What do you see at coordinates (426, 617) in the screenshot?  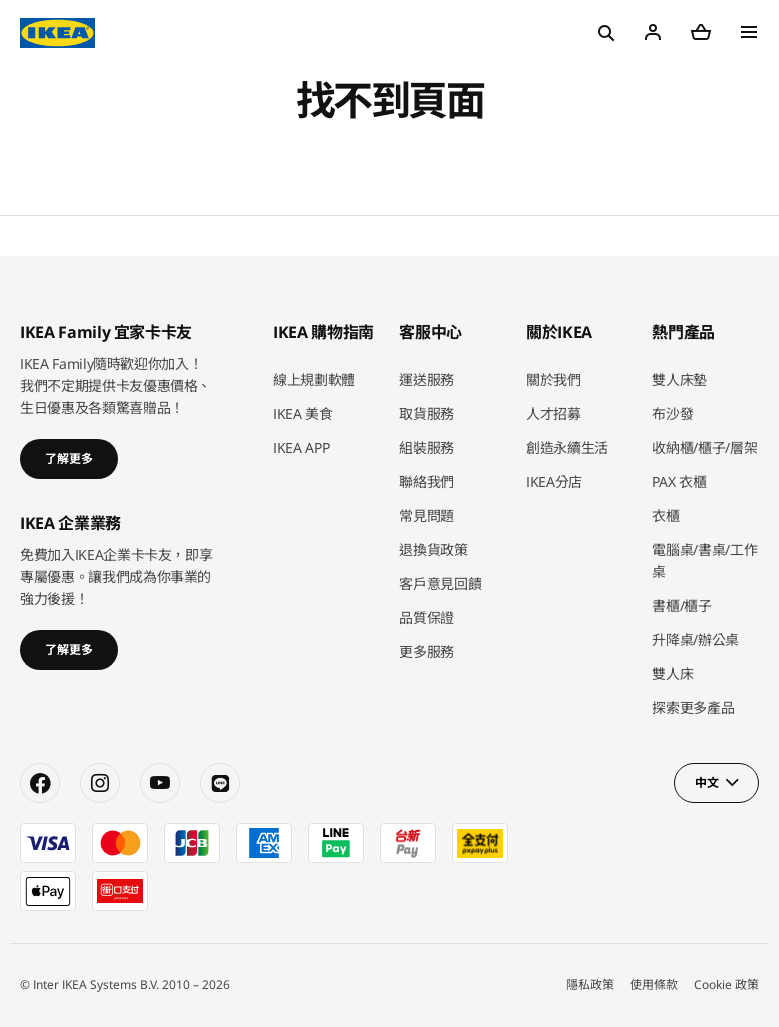 I see `品質保證` at bounding box center [426, 617].